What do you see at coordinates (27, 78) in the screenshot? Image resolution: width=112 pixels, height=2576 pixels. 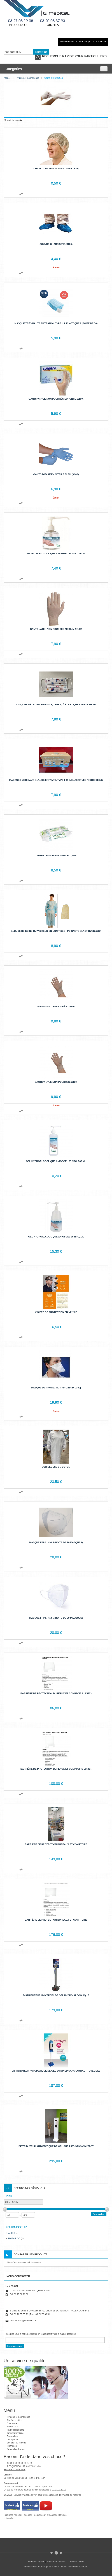 I see `Hygiène et Incontinence` at bounding box center [27, 78].